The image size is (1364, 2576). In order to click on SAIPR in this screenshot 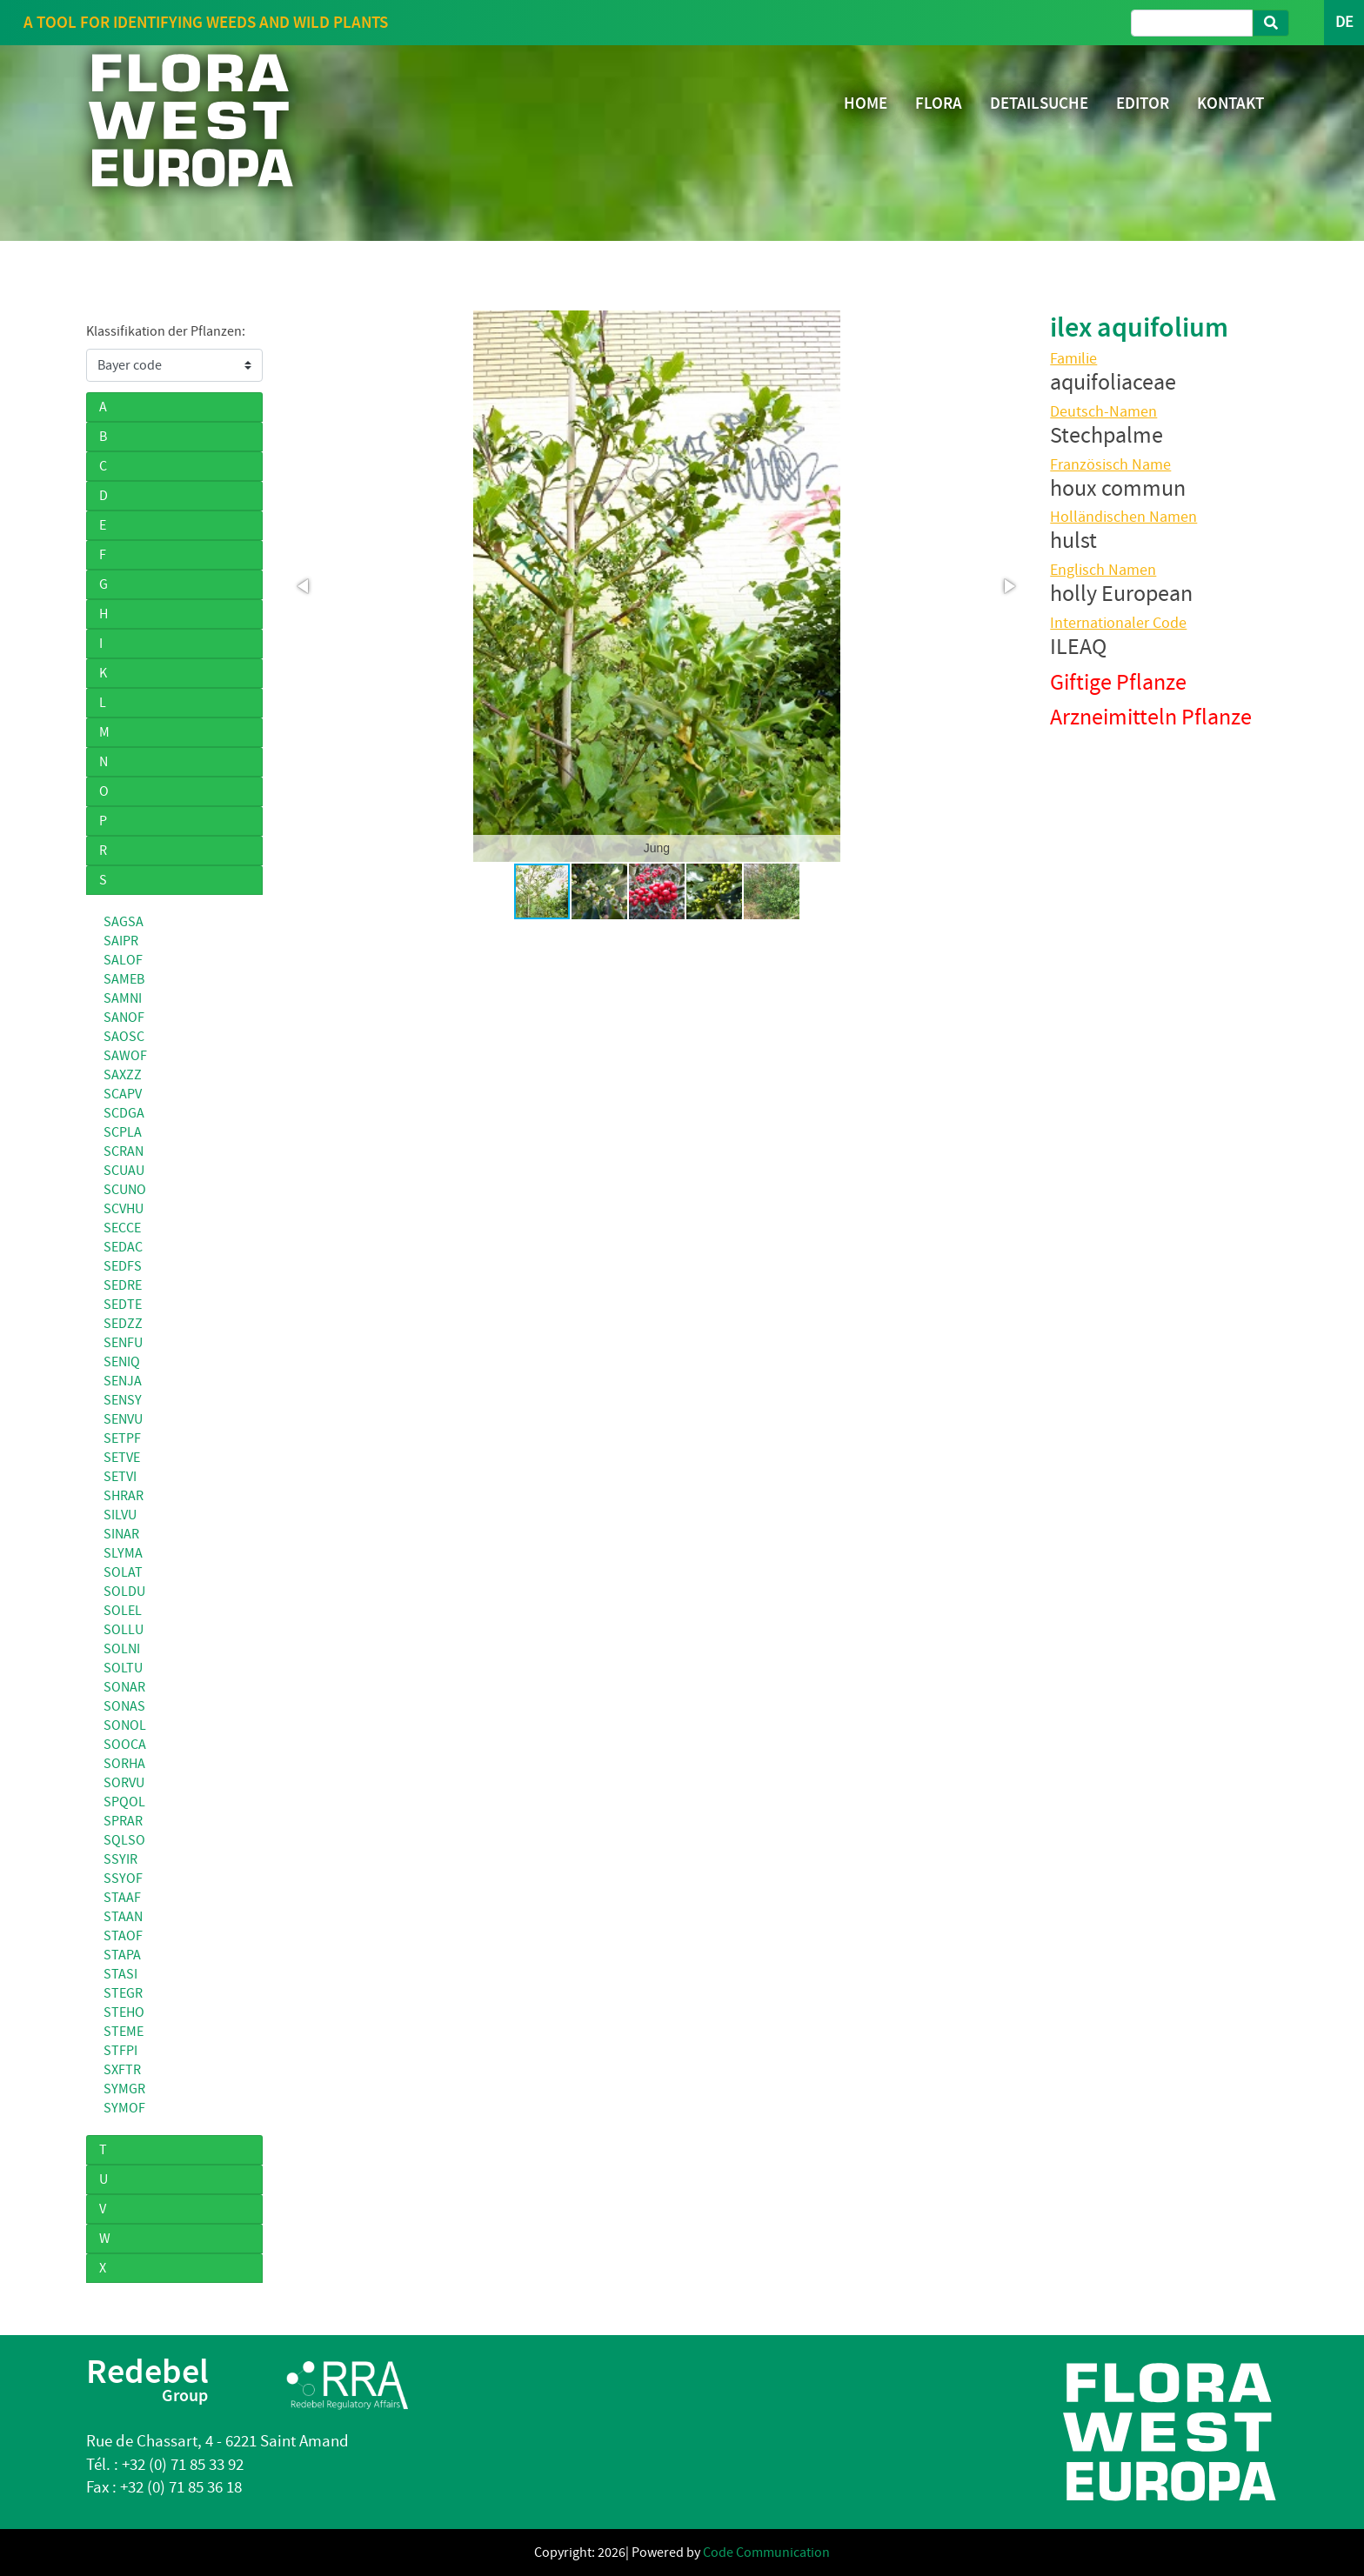, I will do `click(121, 941)`.